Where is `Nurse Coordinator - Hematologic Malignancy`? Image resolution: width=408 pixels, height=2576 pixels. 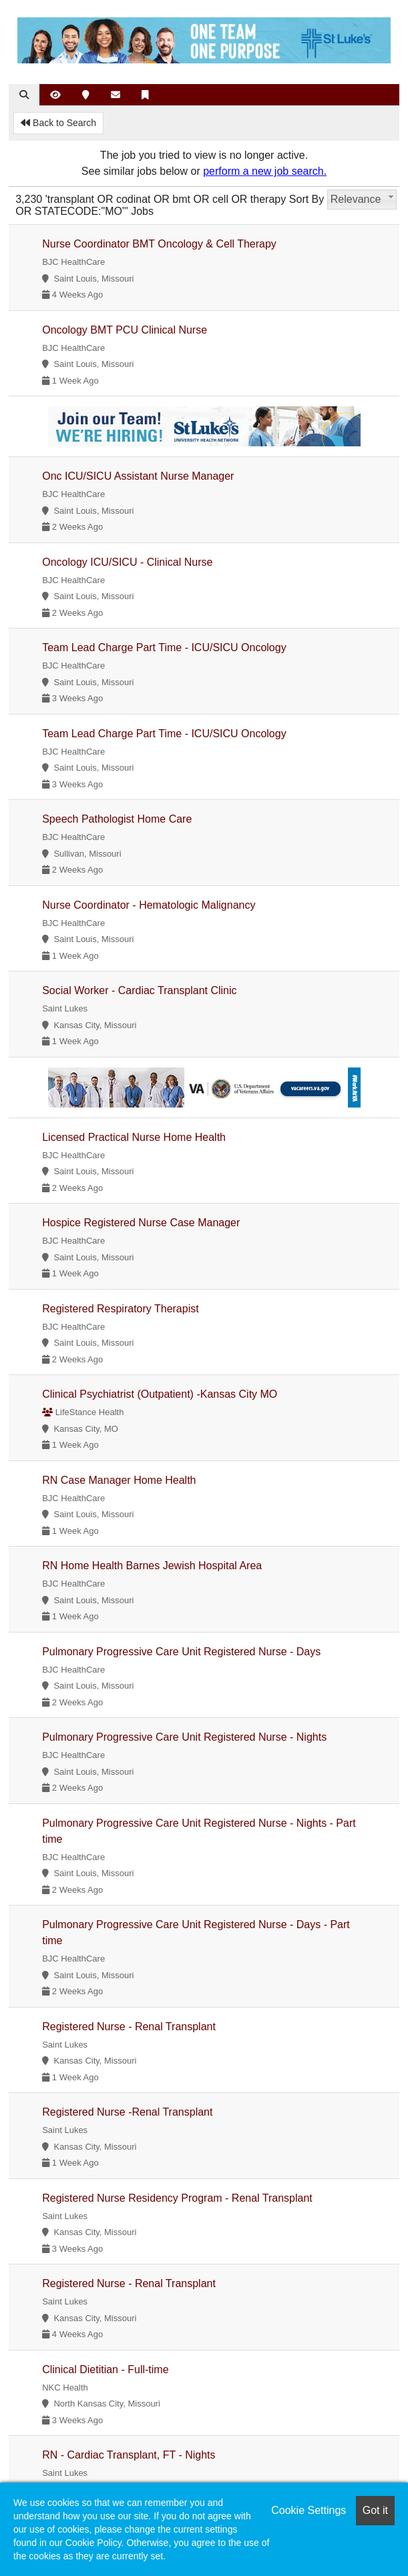
Nurse Coordinator - Hematologic Malignancy is located at coordinates (148, 905).